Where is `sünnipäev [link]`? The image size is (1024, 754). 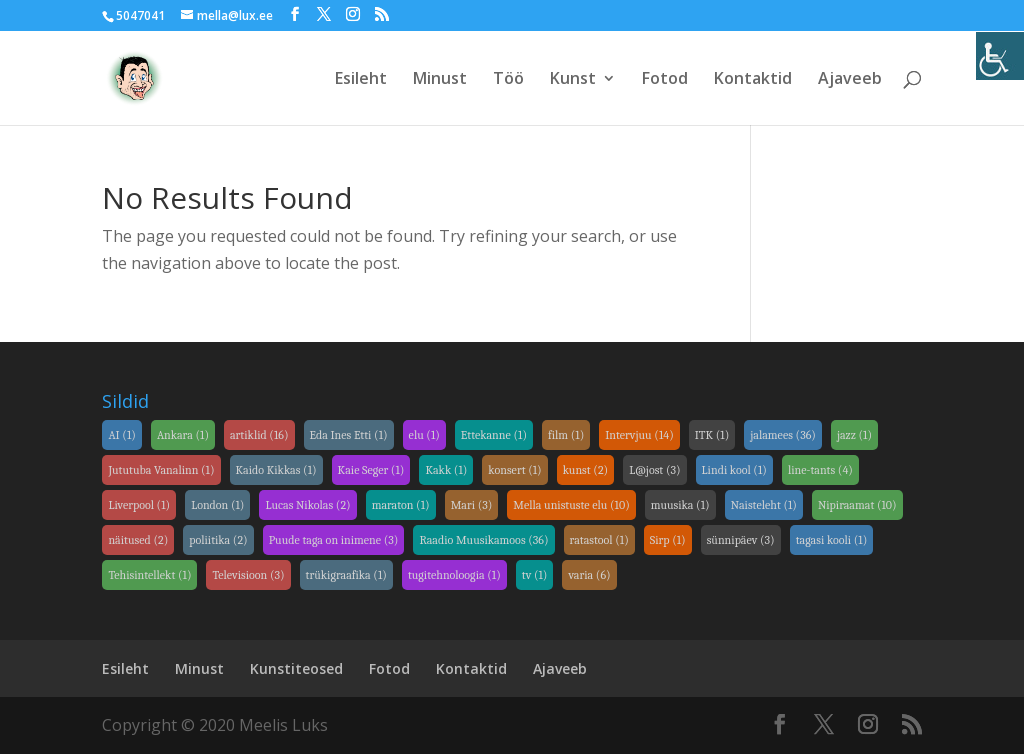
sünnipäev [link] is located at coordinates (741, 540).